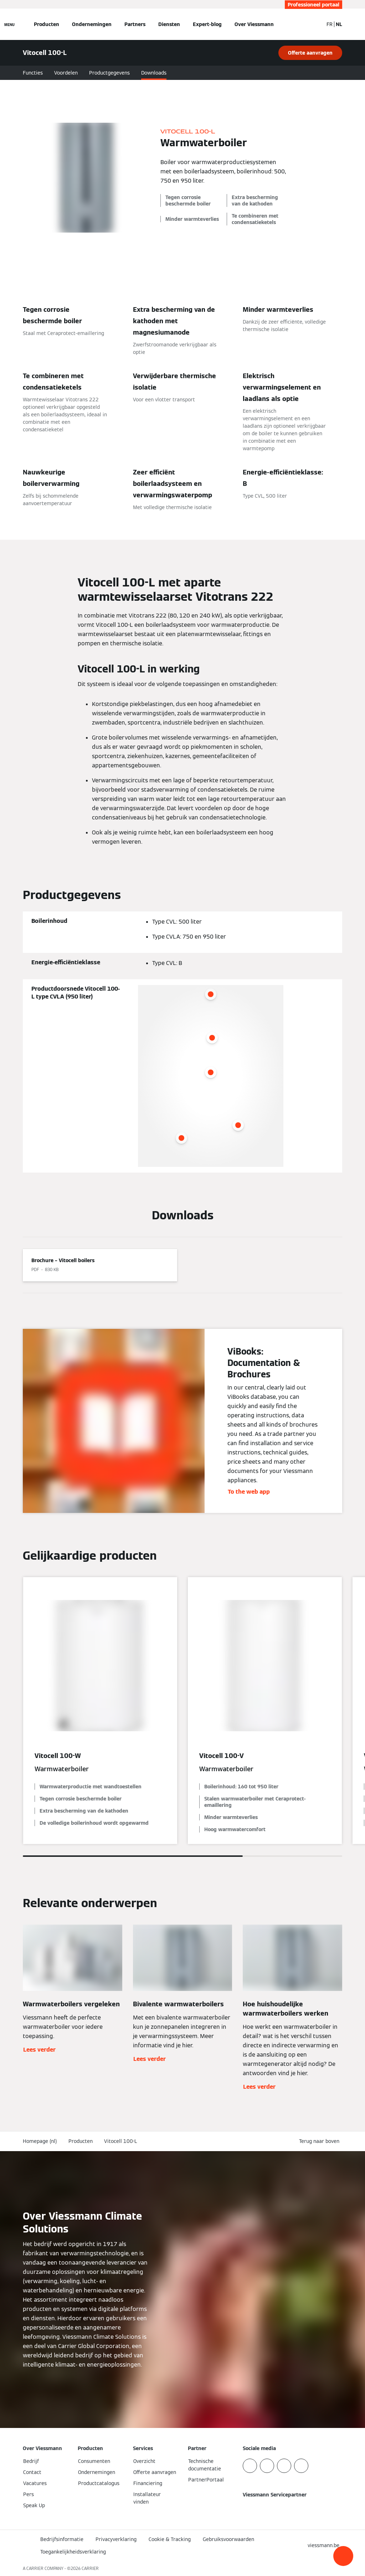  What do you see at coordinates (343, 2556) in the screenshot?
I see `[button]` at bounding box center [343, 2556].